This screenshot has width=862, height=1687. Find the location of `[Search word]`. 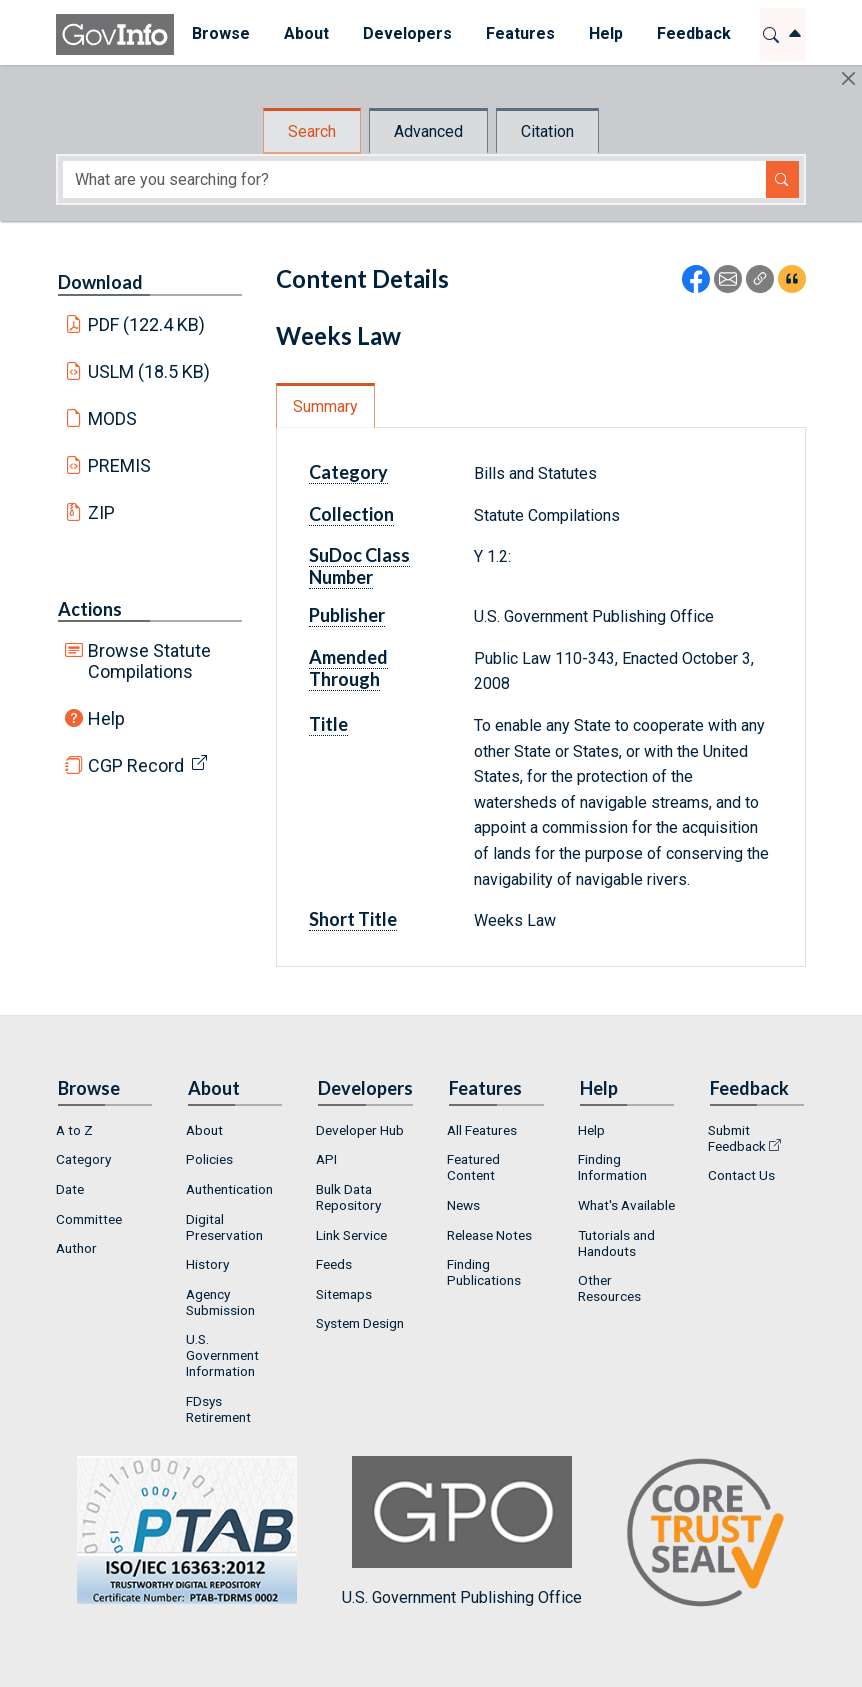

[Search word] is located at coordinates (414, 179).